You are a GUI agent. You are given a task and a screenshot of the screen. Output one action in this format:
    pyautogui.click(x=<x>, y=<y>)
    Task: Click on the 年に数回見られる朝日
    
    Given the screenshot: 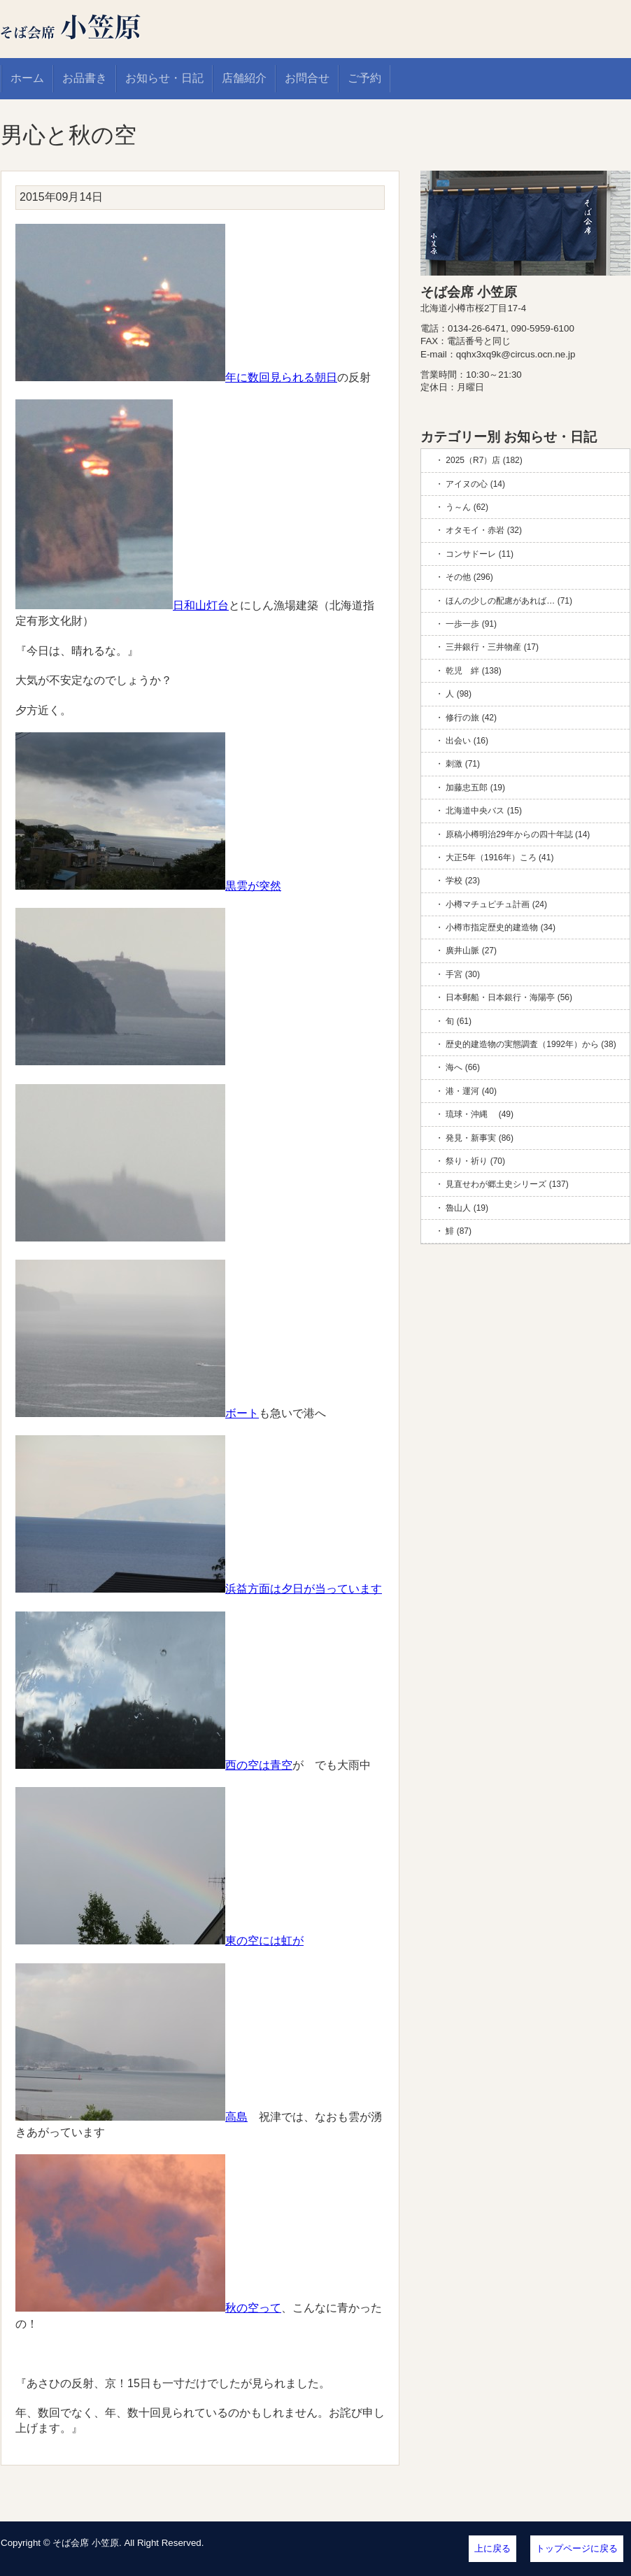 What is the action you would take?
    pyautogui.click(x=176, y=377)
    